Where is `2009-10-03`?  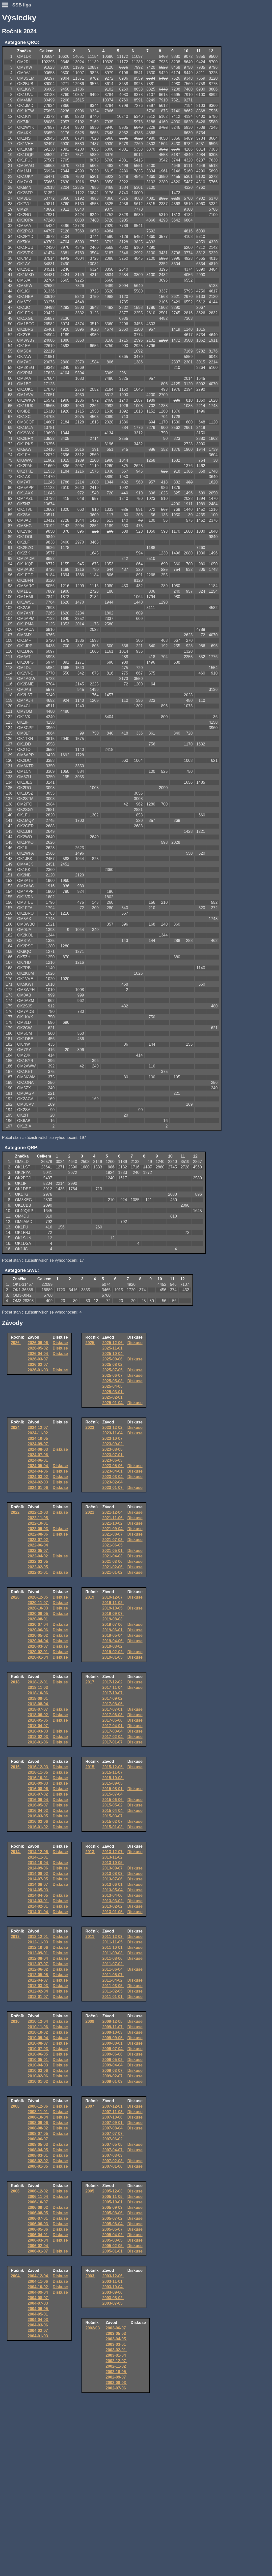 2009-10-03 is located at coordinates (113, 2032).